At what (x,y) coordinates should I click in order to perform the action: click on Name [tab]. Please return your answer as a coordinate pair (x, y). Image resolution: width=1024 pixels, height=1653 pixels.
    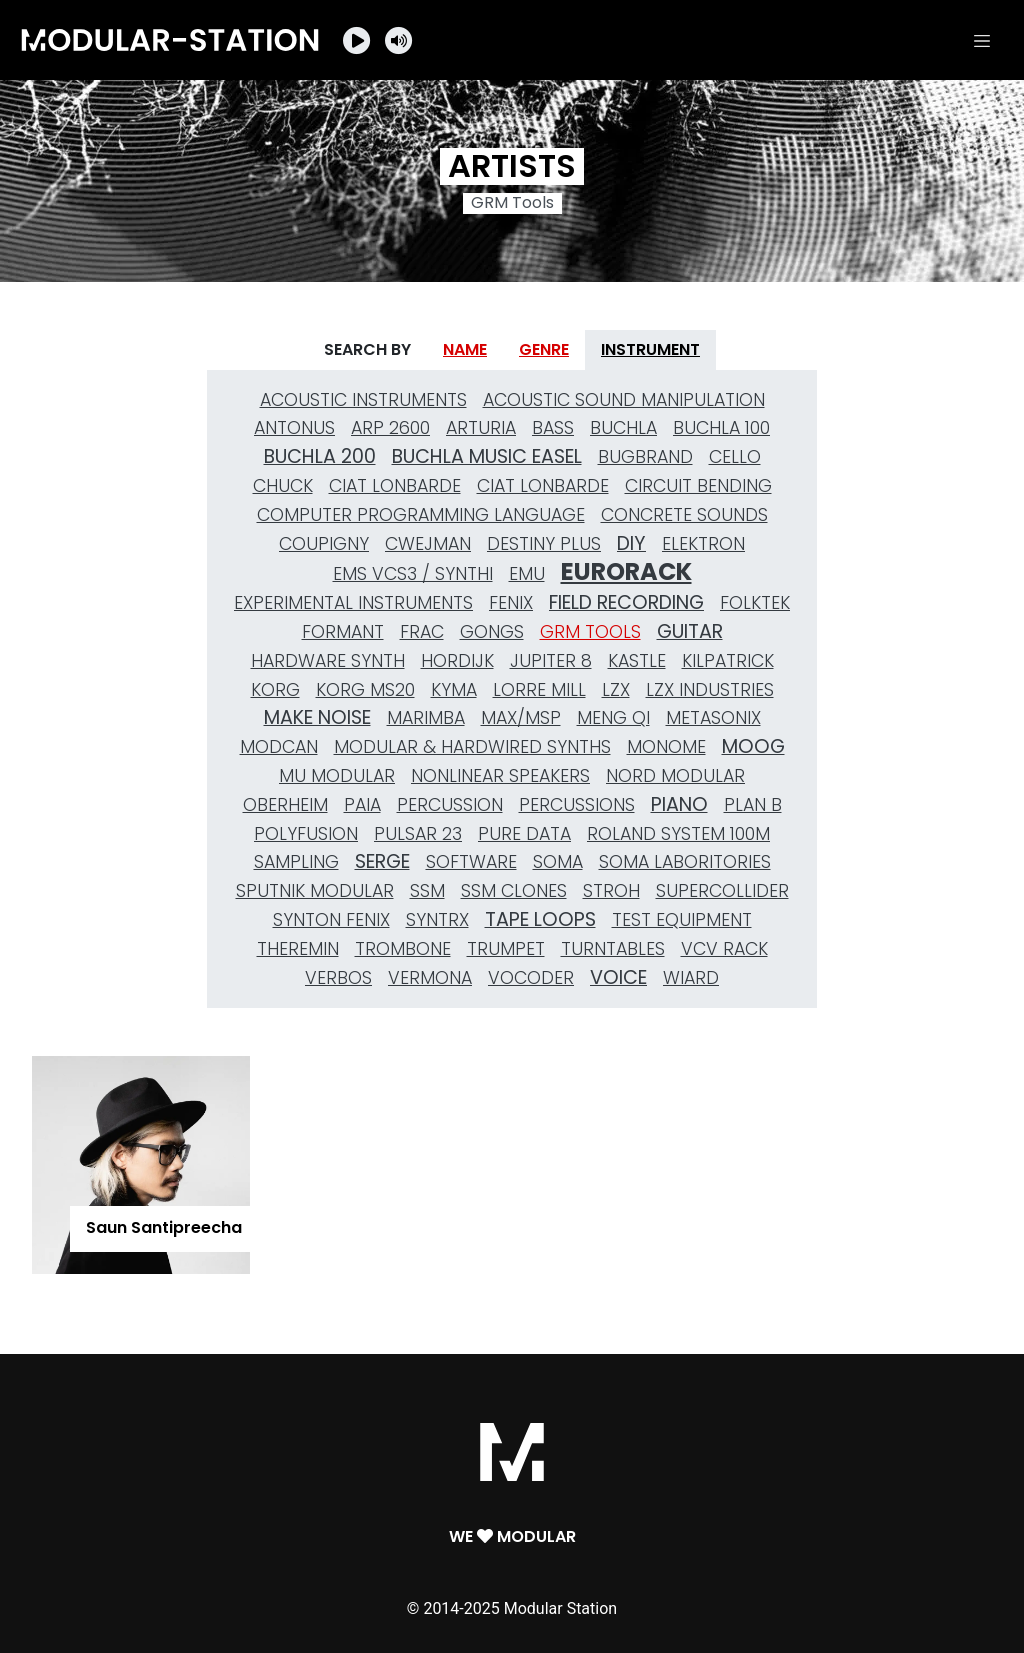
    Looking at the image, I should click on (465, 349).